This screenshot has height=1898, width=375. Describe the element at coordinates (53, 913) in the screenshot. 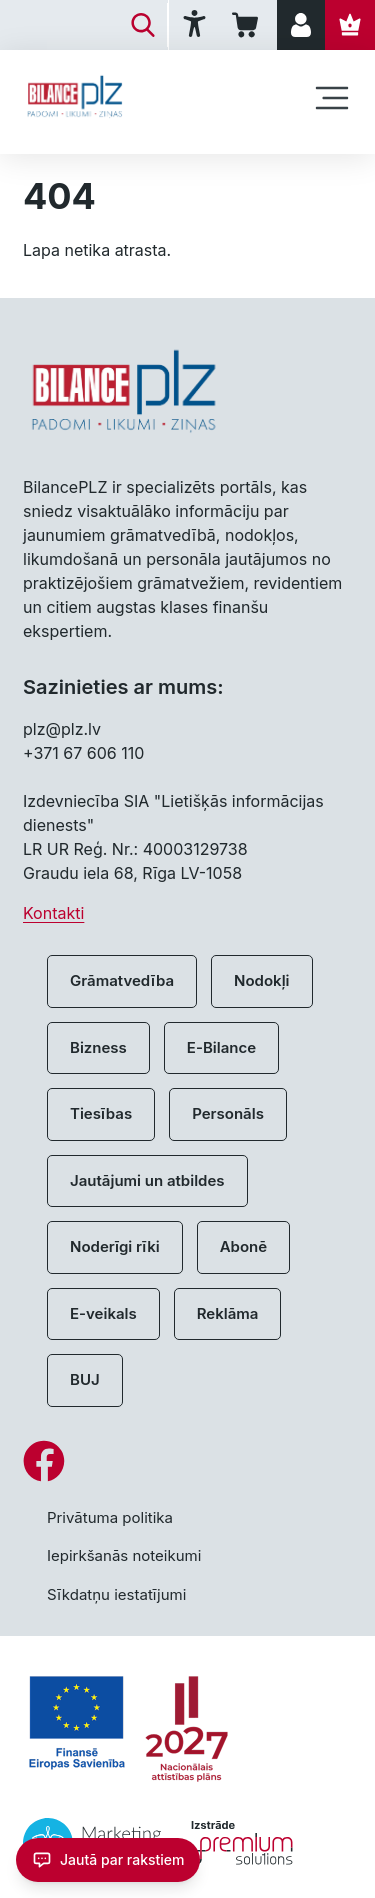

I see `Kontakti` at that location.